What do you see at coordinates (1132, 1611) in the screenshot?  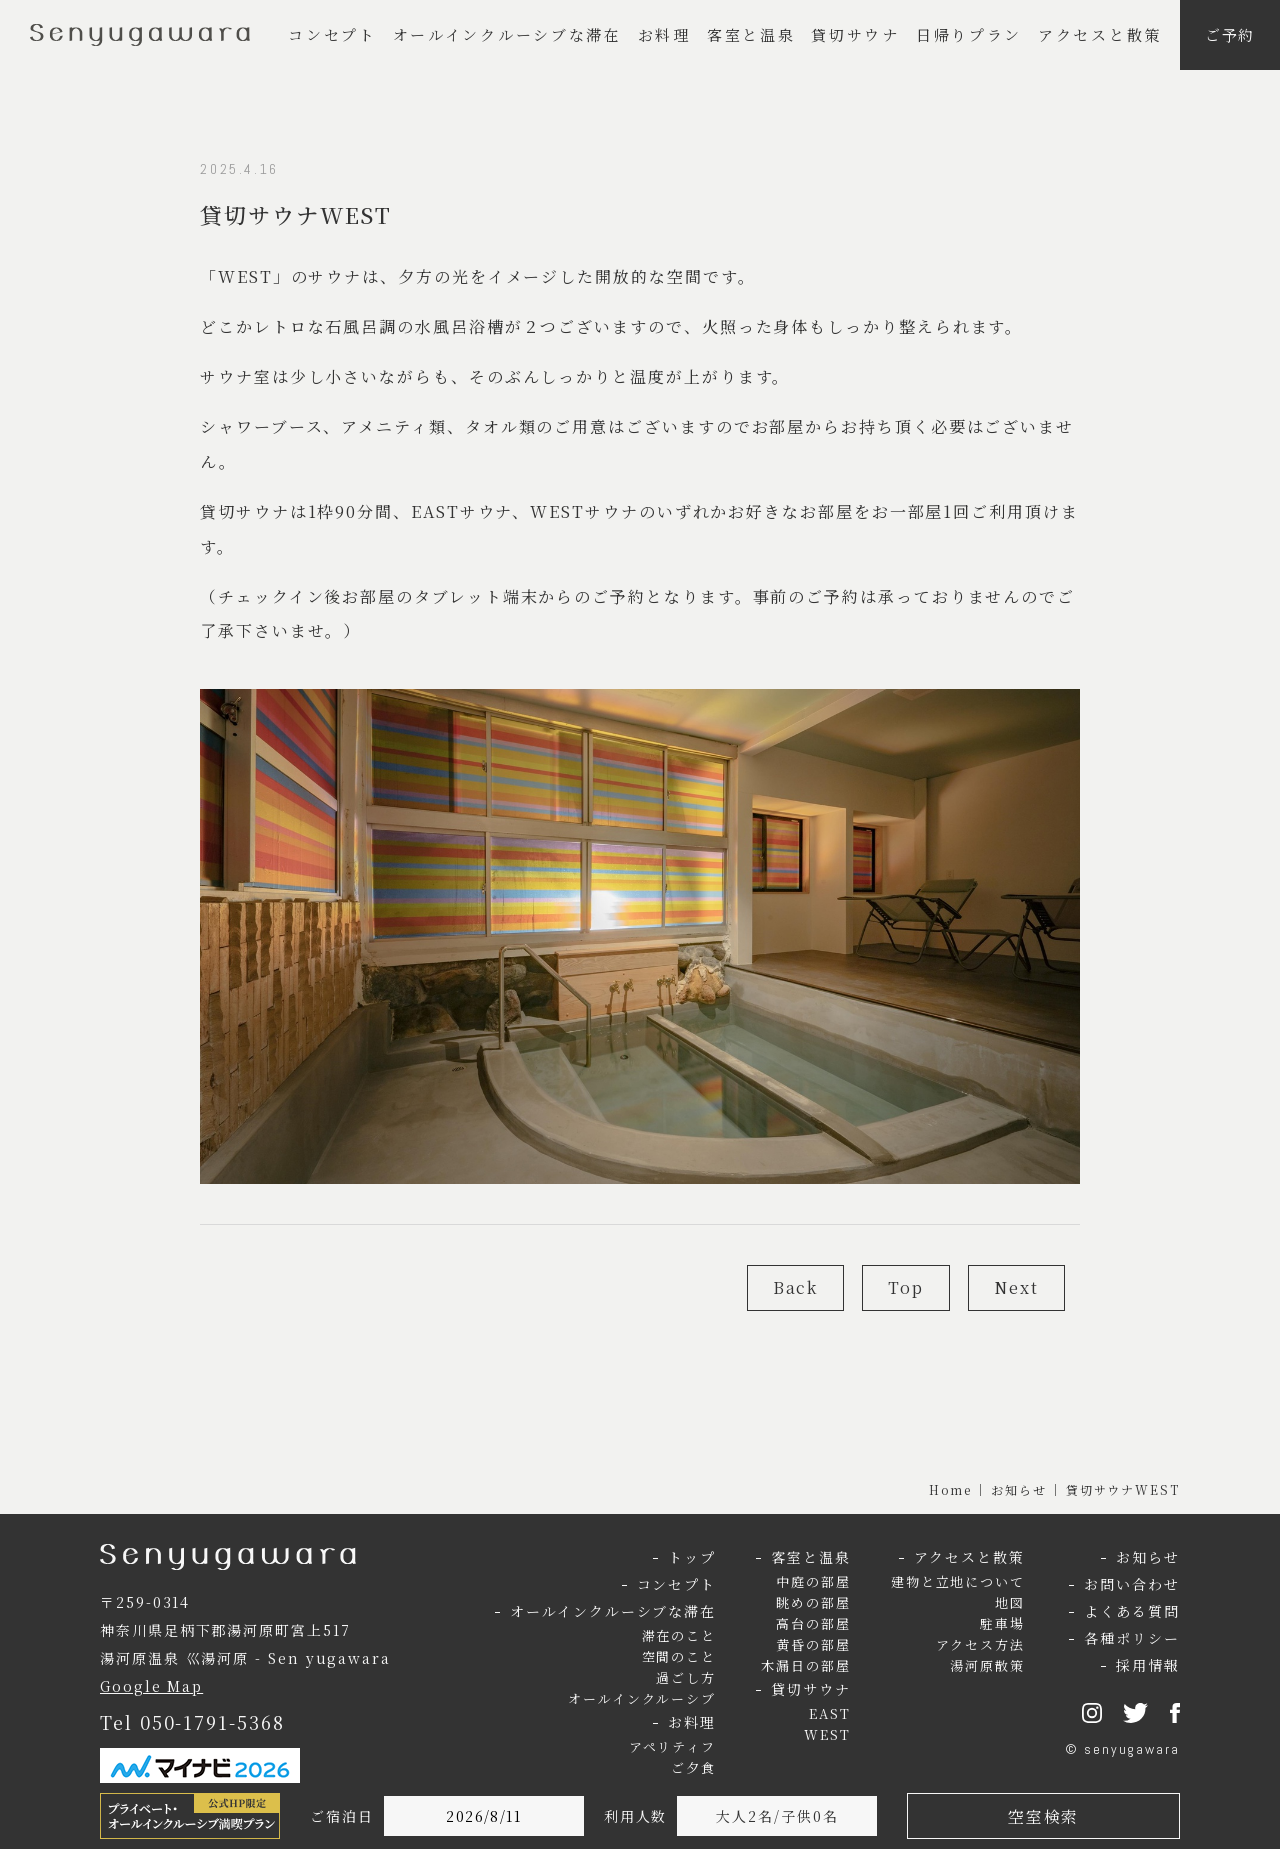 I see `よくある質問` at bounding box center [1132, 1611].